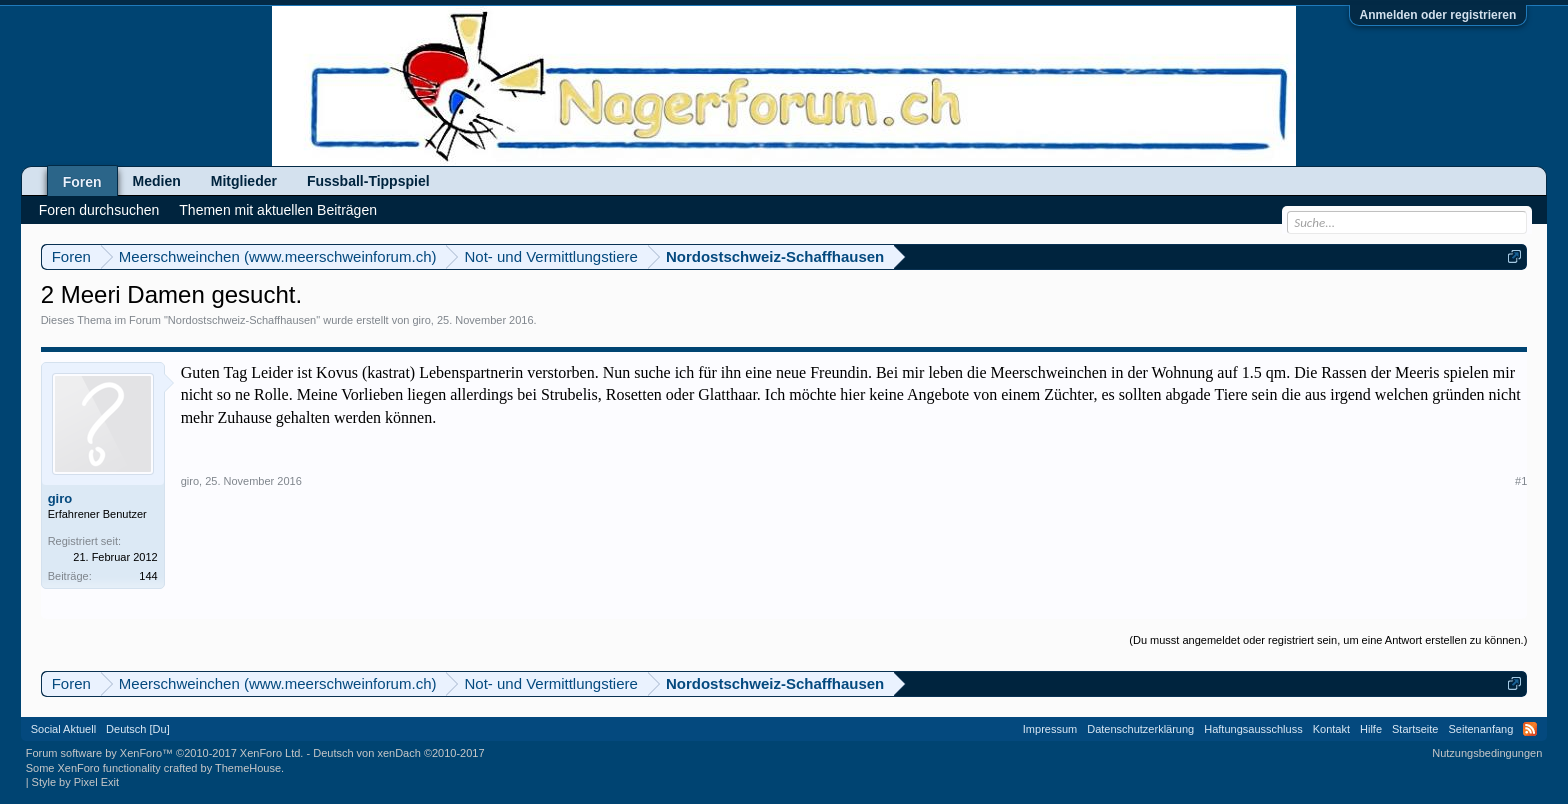 Image resolution: width=1568 pixels, height=804 pixels. What do you see at coordinates (157, 181) in the screenshot?
I see `Medien` at bounding box center [157, 181].